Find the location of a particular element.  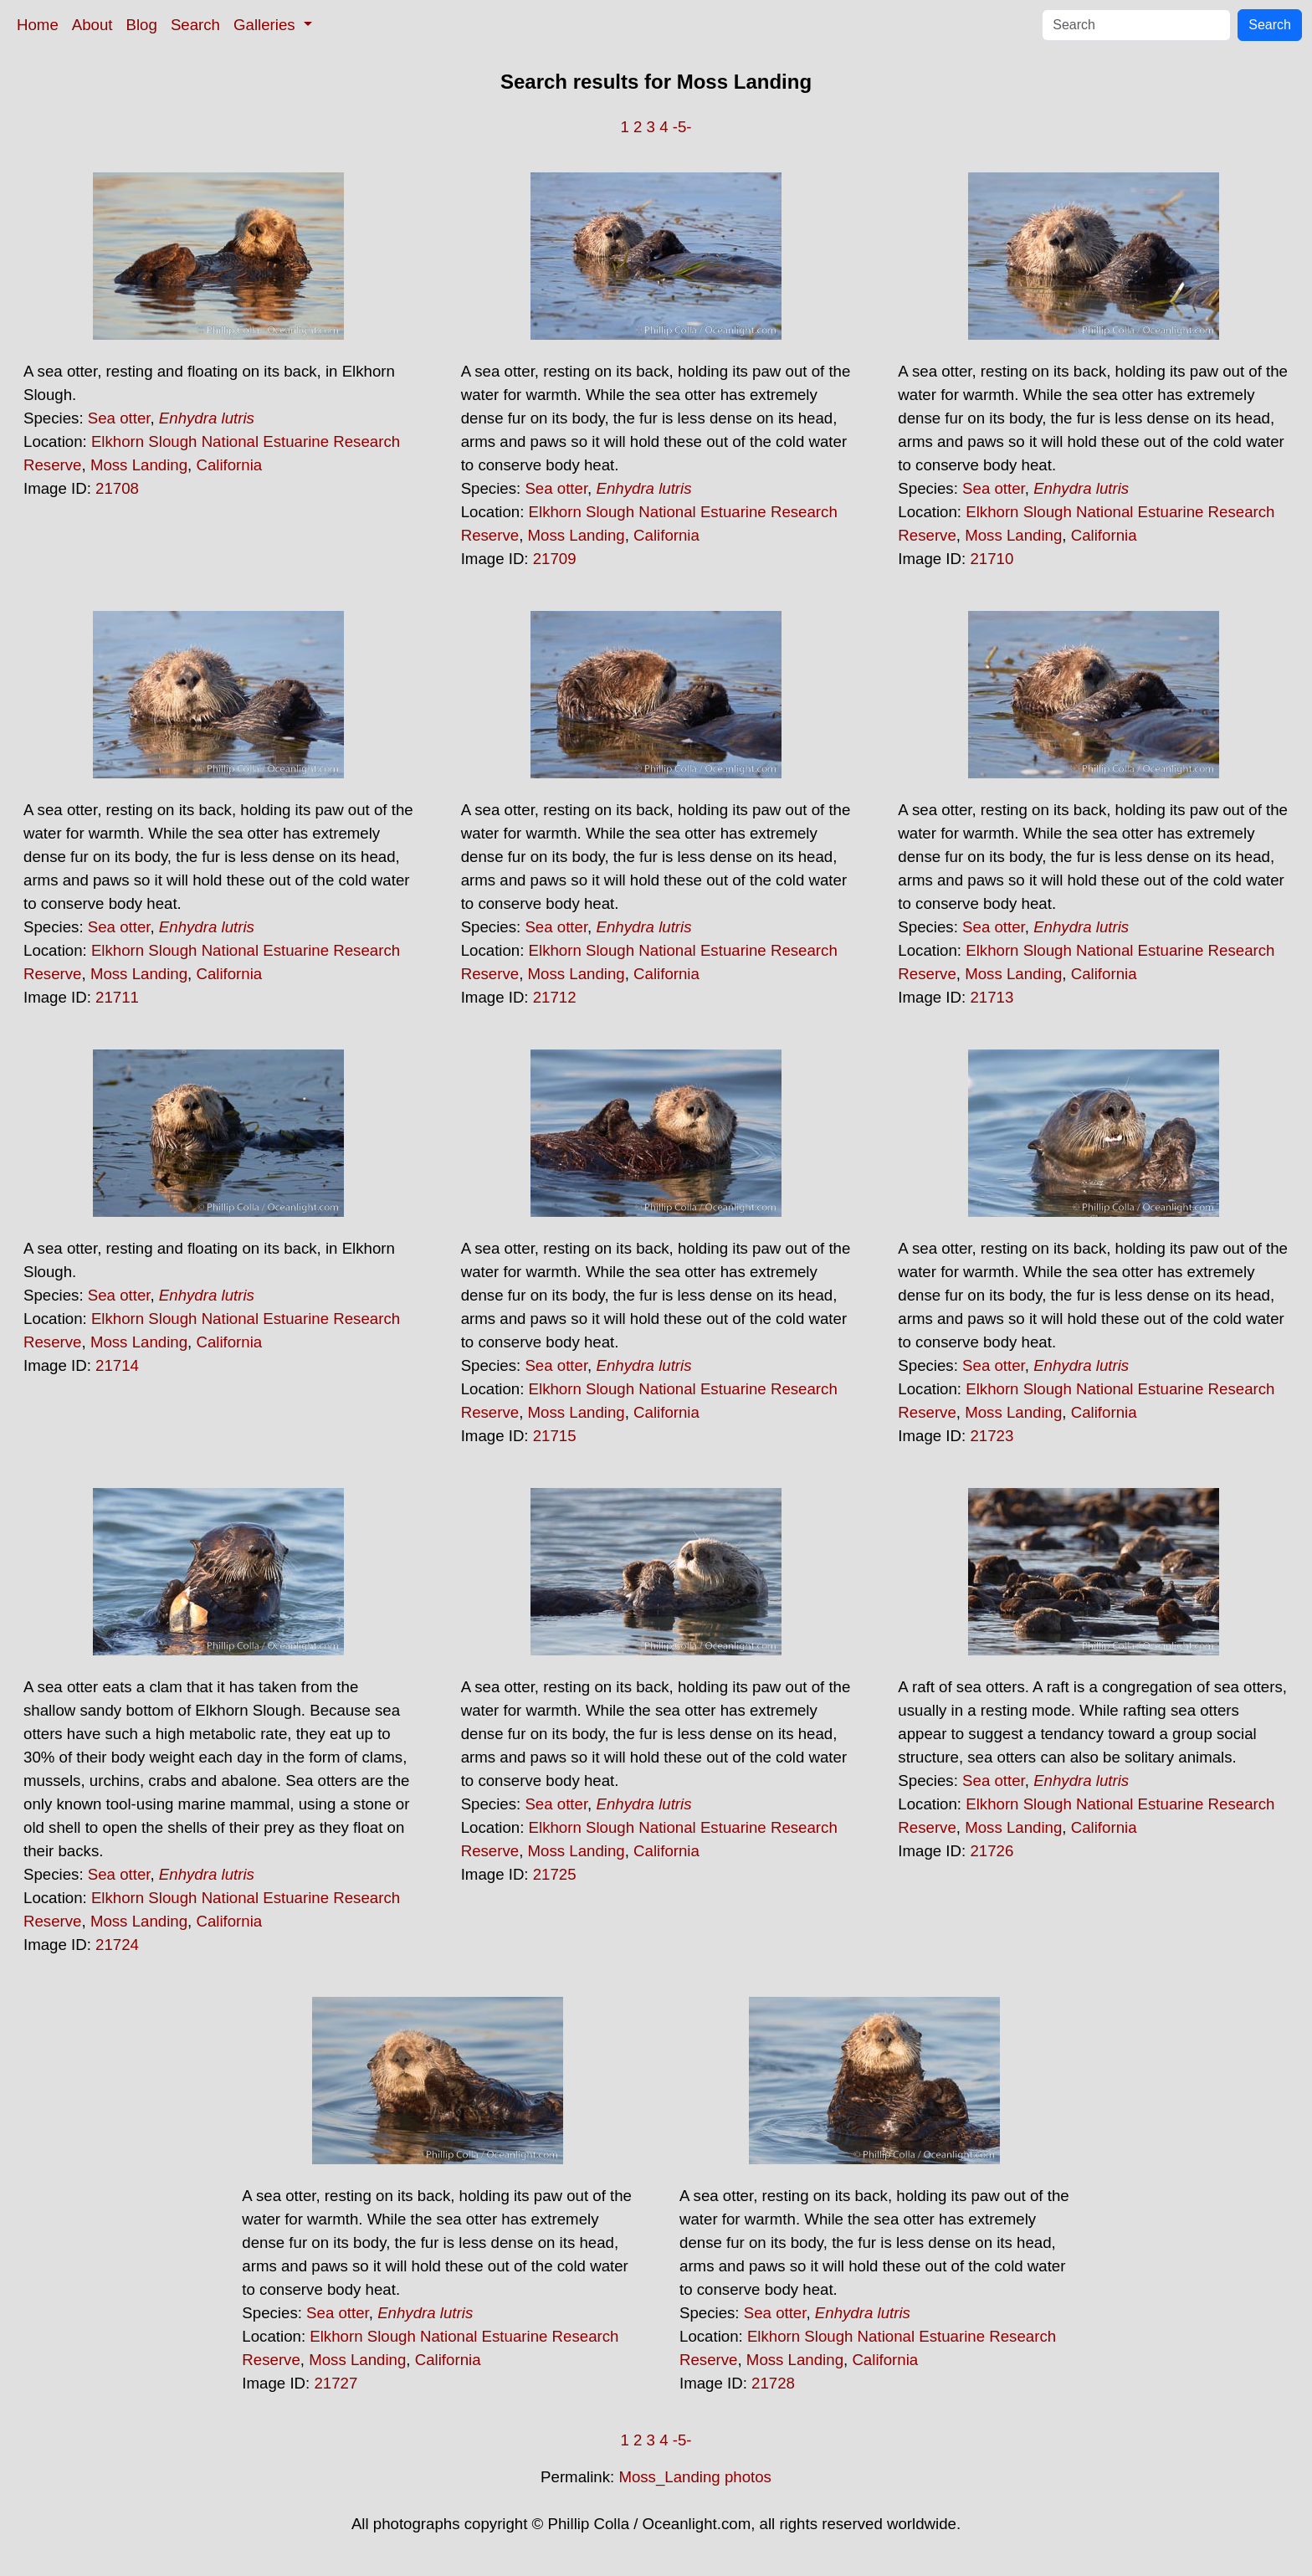

21724 is located at coordinates (117, 1944).